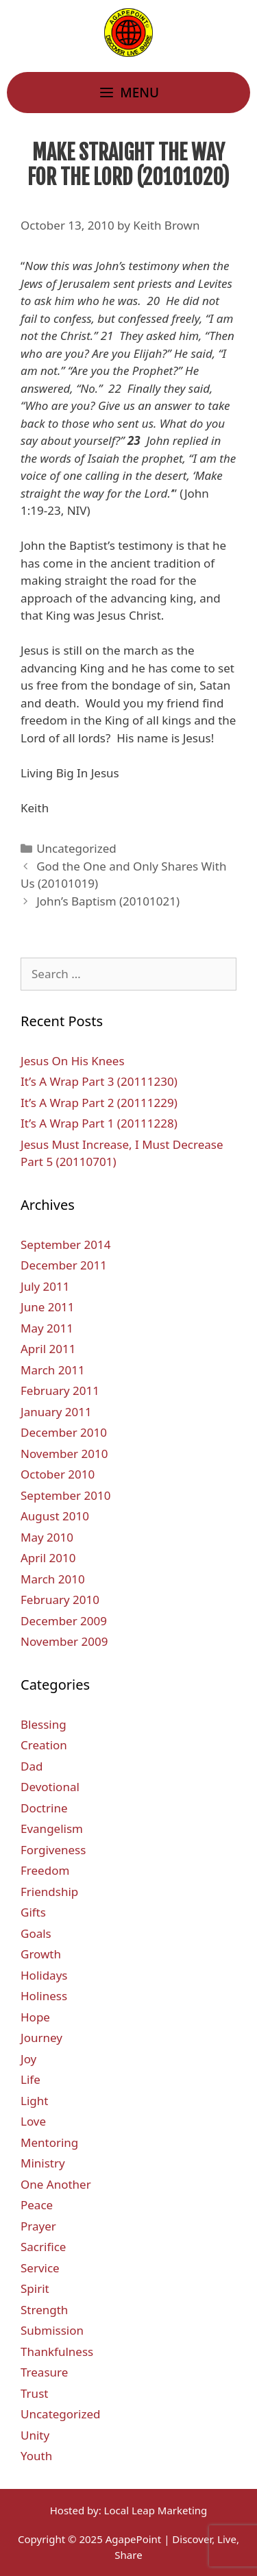  What do you see at coordinates (35, 2288) in the screenshot?
I see `Spirit` at bounding box center [35, 2288].